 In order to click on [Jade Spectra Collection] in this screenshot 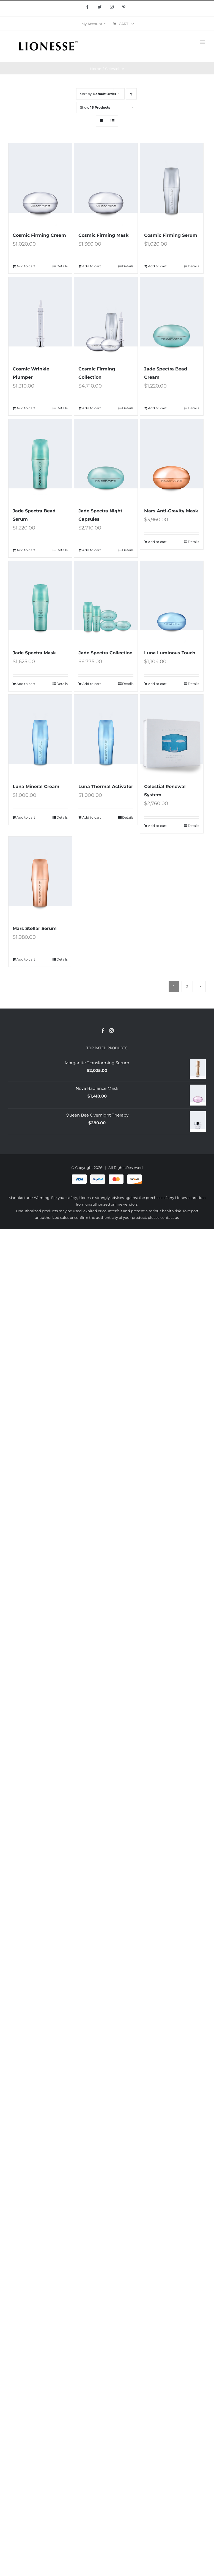, I will do `click(106, 602)`.